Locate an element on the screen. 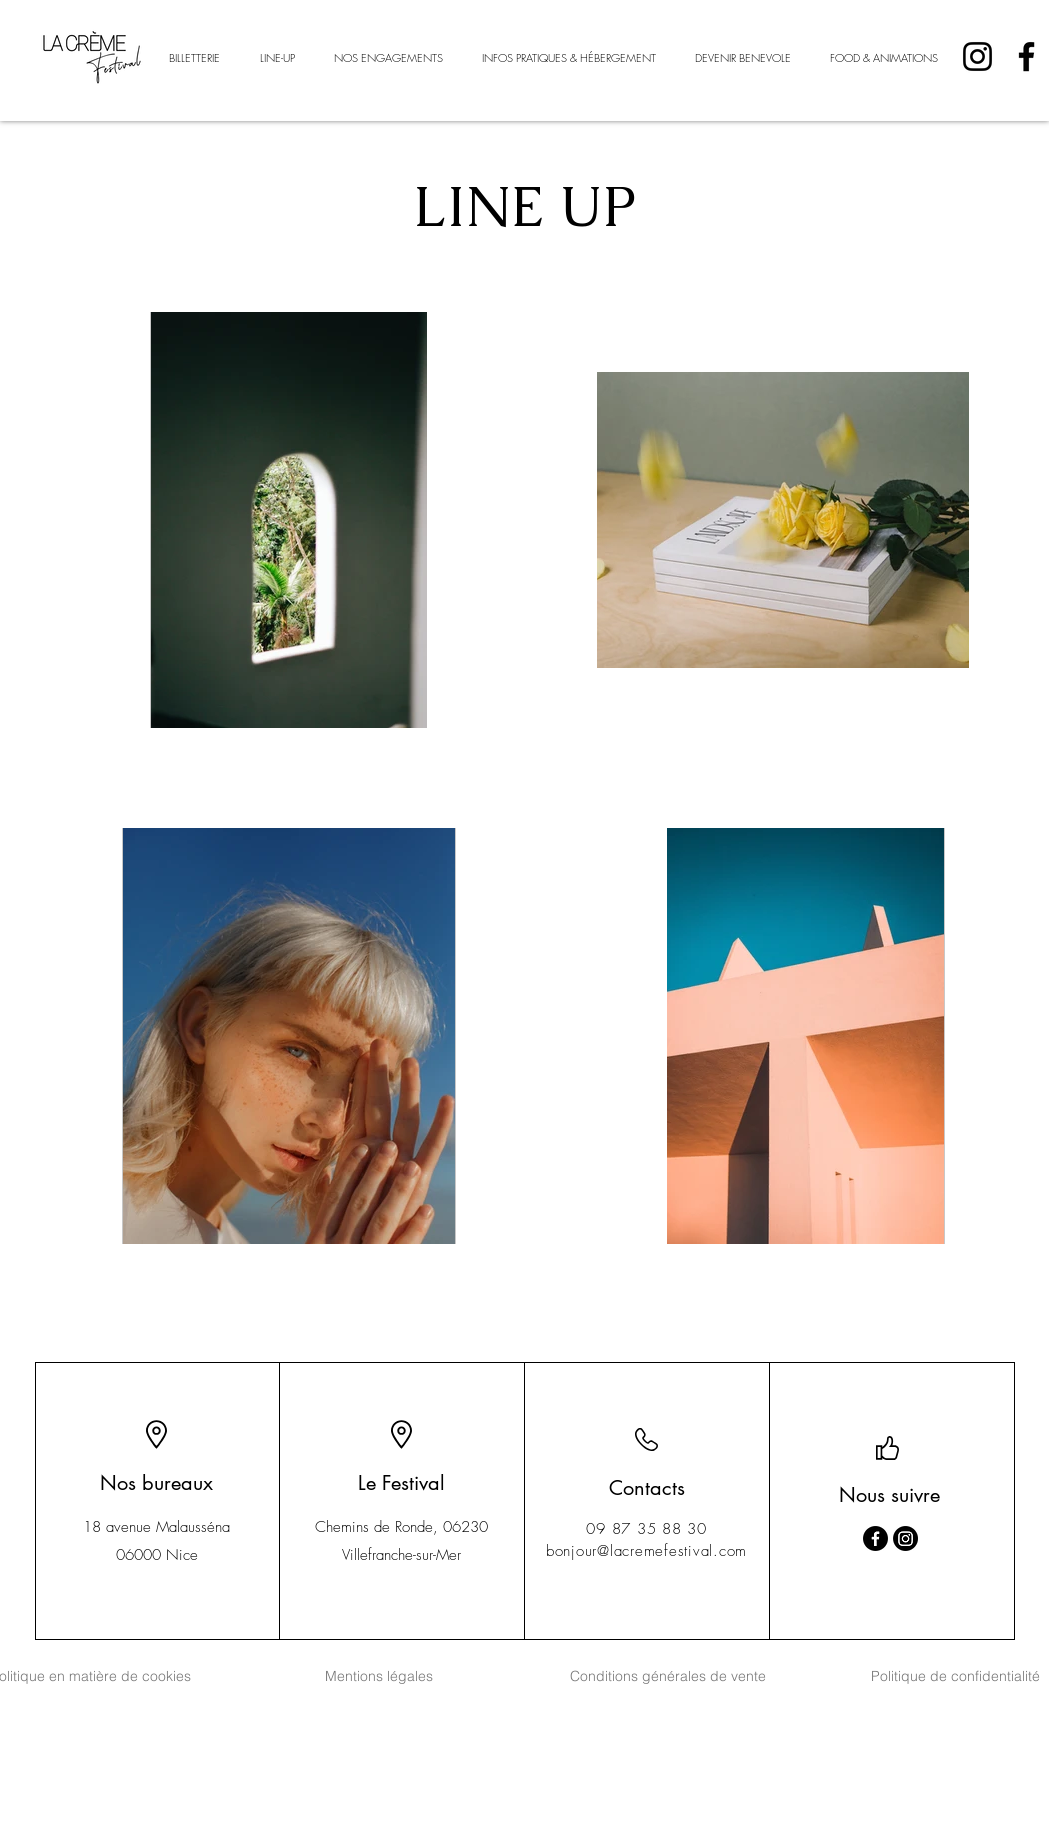 This screenshot has height=1823, width=1049. [Conditions générales de vente] is located at coordinates (668, 1676).